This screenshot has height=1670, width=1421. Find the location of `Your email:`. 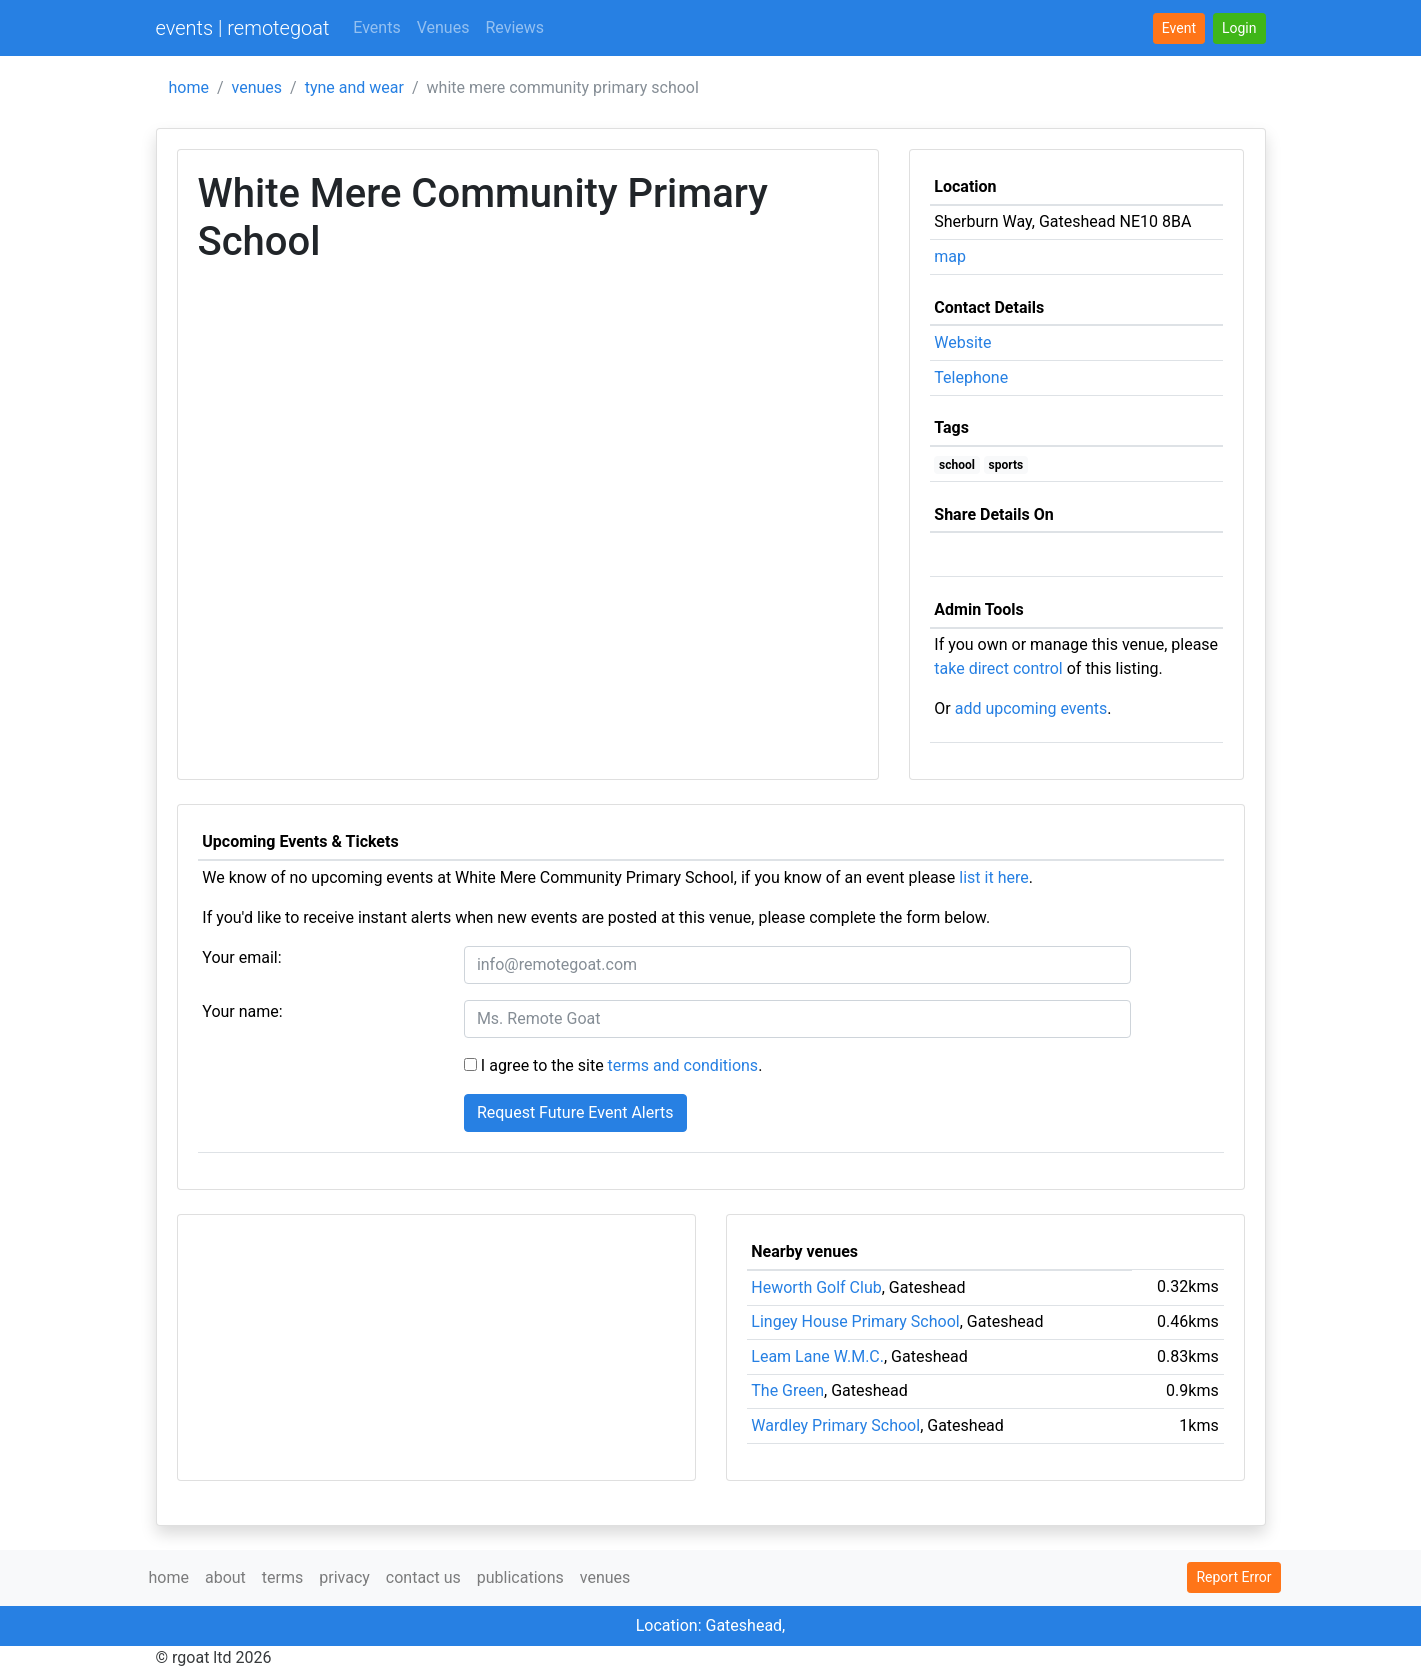

Your email: is located at coordinates (241, 957).